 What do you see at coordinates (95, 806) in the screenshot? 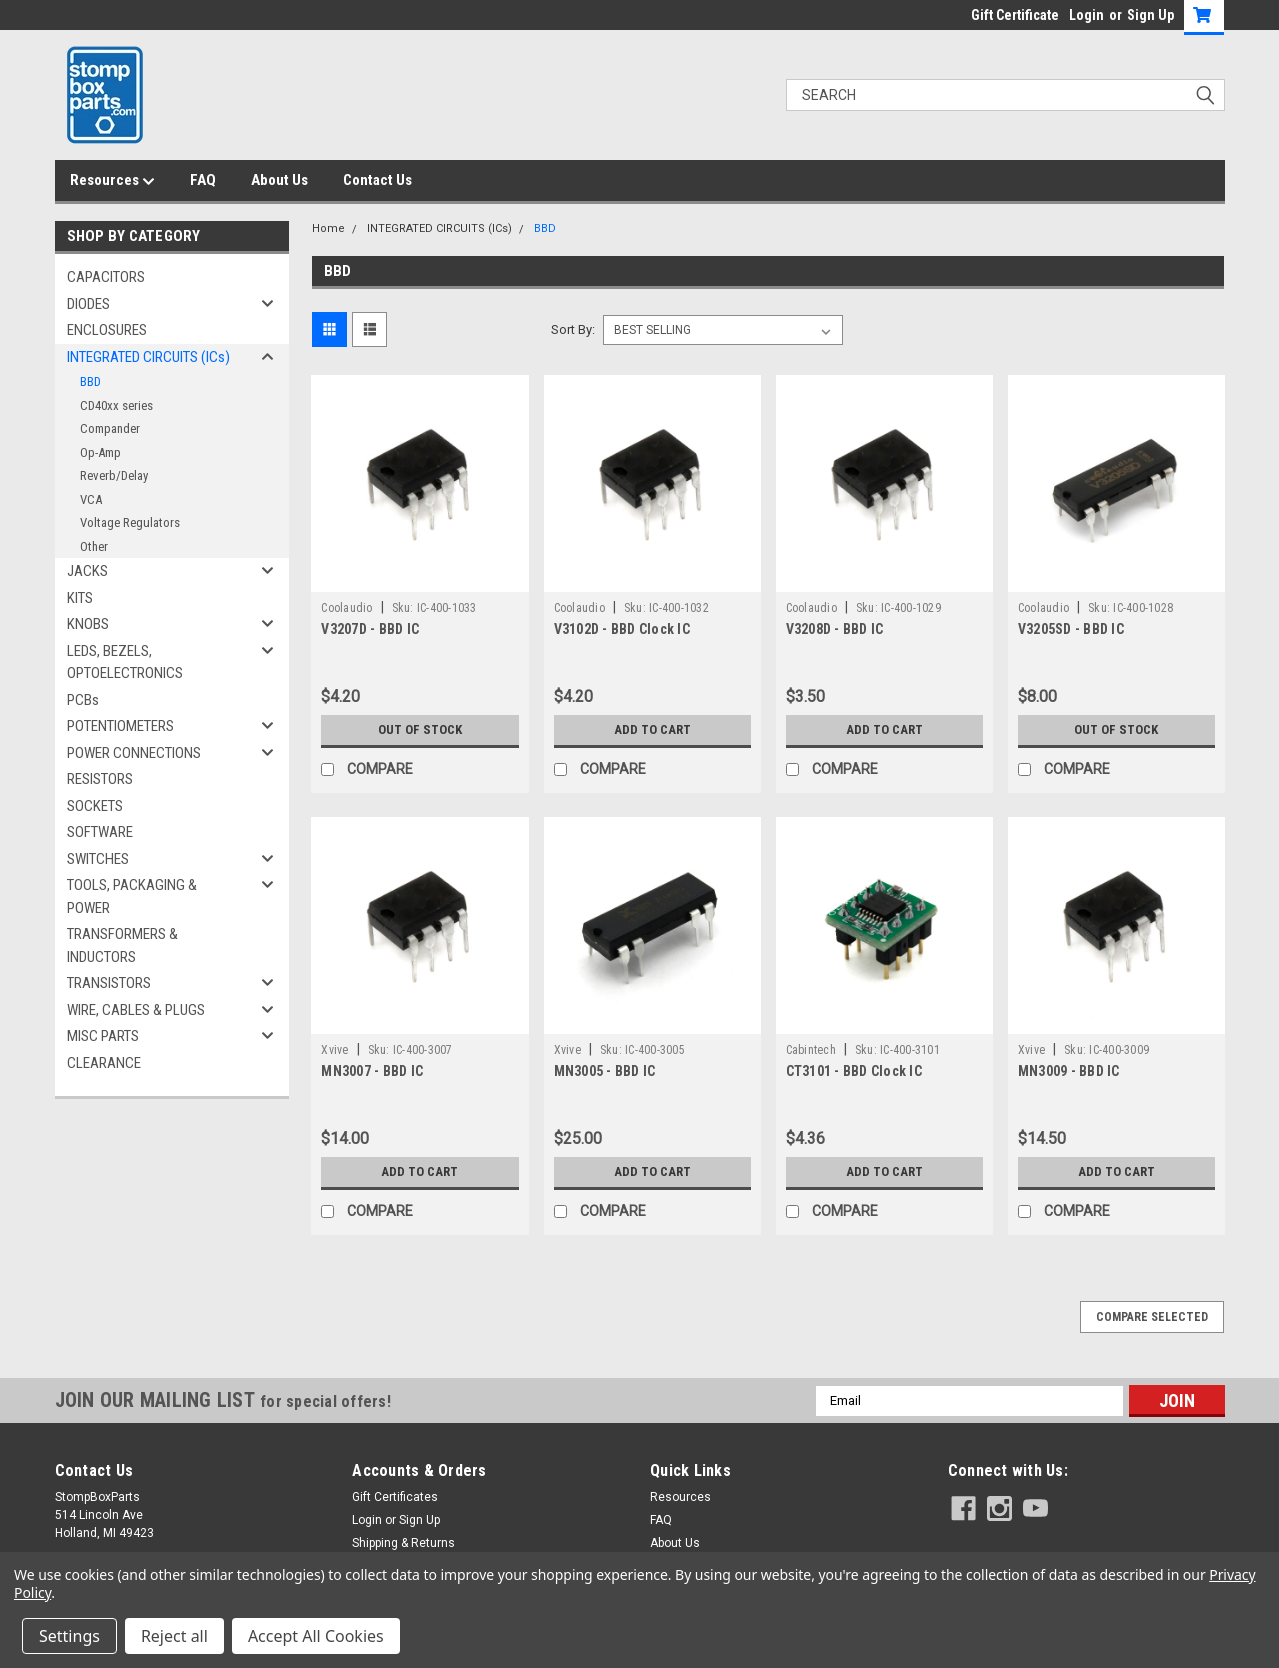
I see `SOCKETS` at bounding box center [95, 806].